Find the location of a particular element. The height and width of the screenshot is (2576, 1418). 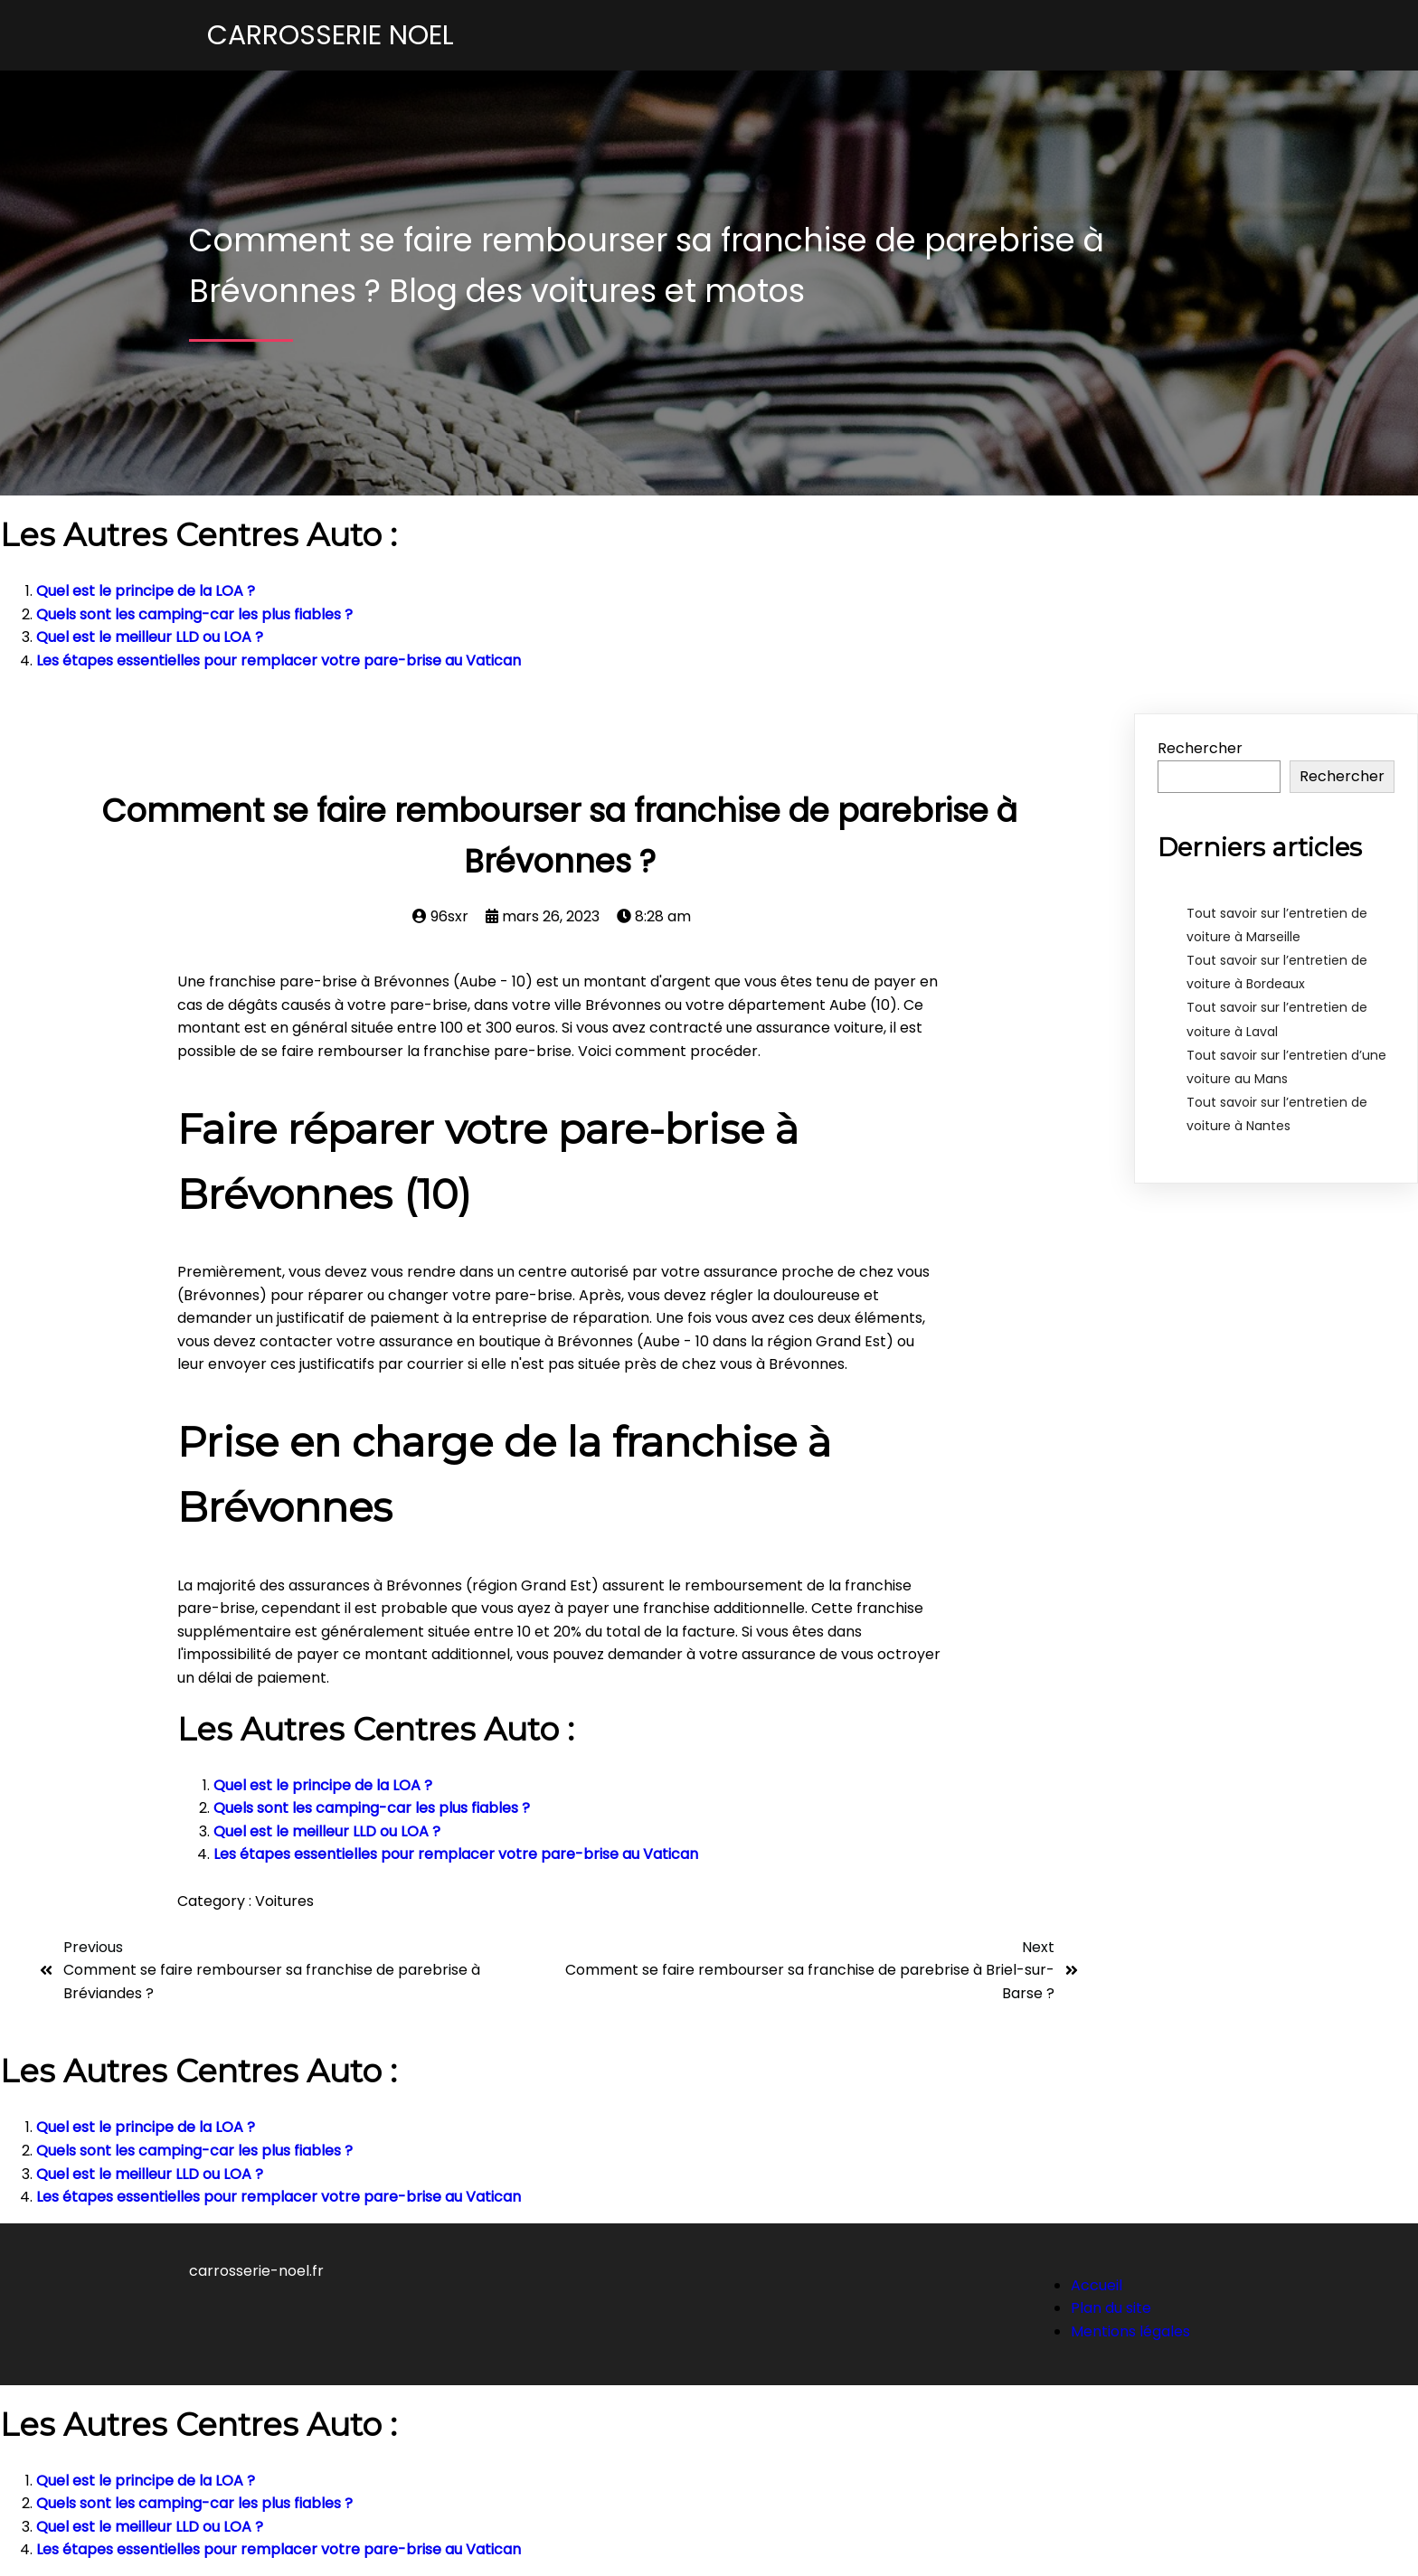

Voitures is located at coordinates (284, 1901).